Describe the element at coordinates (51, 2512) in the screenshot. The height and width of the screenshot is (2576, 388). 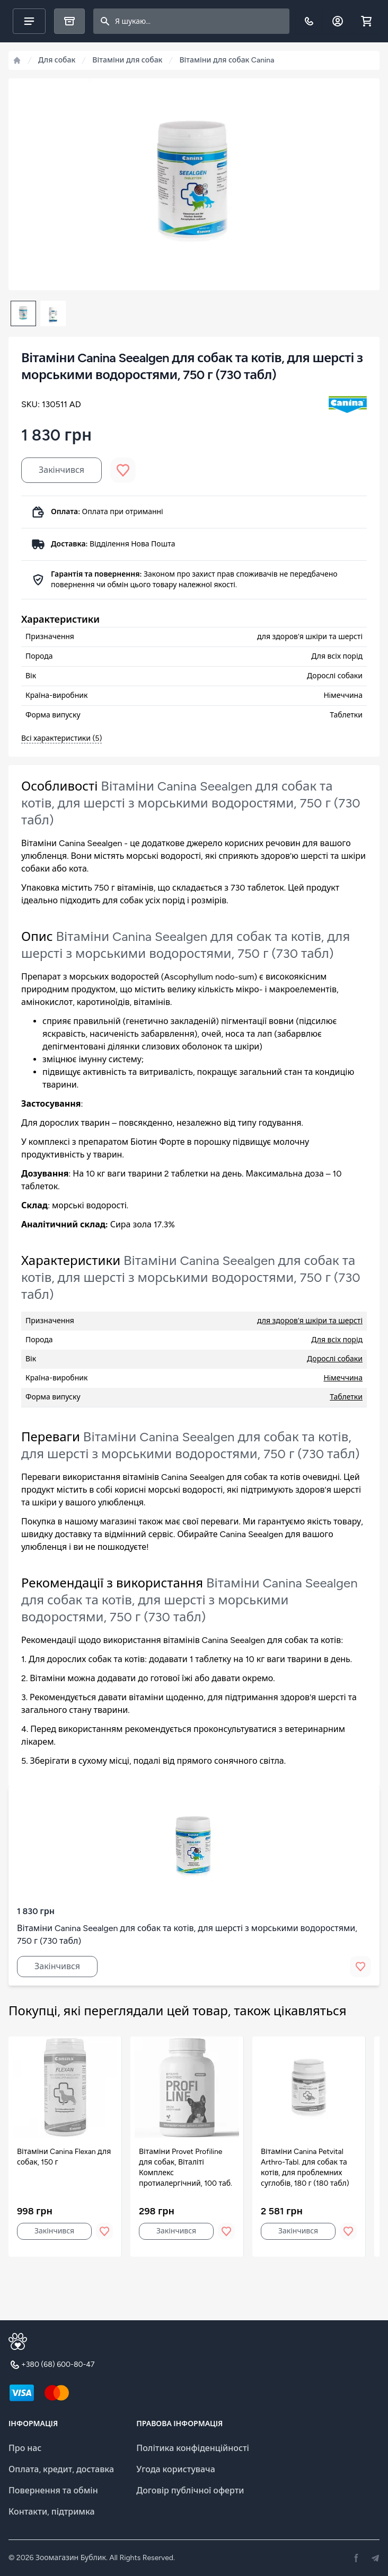
I see `Контакти, підтримка` at that location.